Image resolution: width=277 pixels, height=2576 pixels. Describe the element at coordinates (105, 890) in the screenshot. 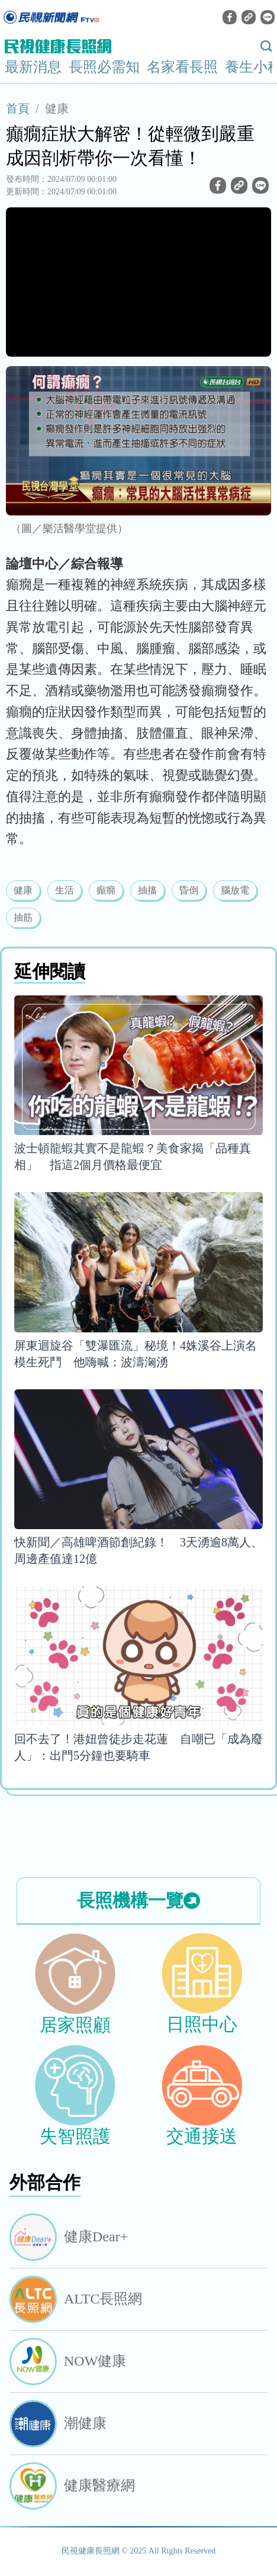

I see `癲癇` at that location.